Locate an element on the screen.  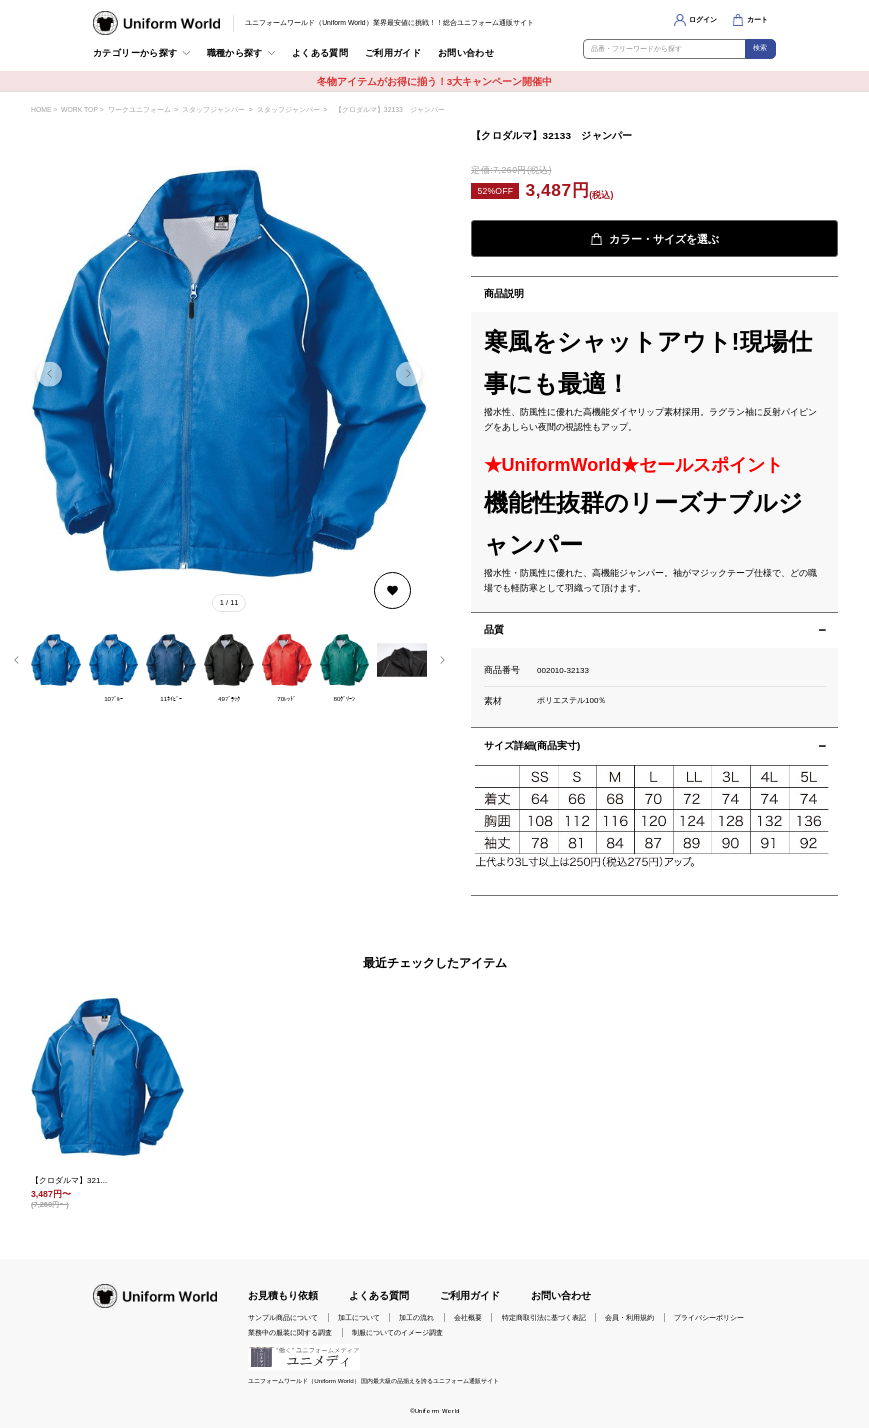
特定商取引法に基づく表記 is located at coordinates (544, 1317).